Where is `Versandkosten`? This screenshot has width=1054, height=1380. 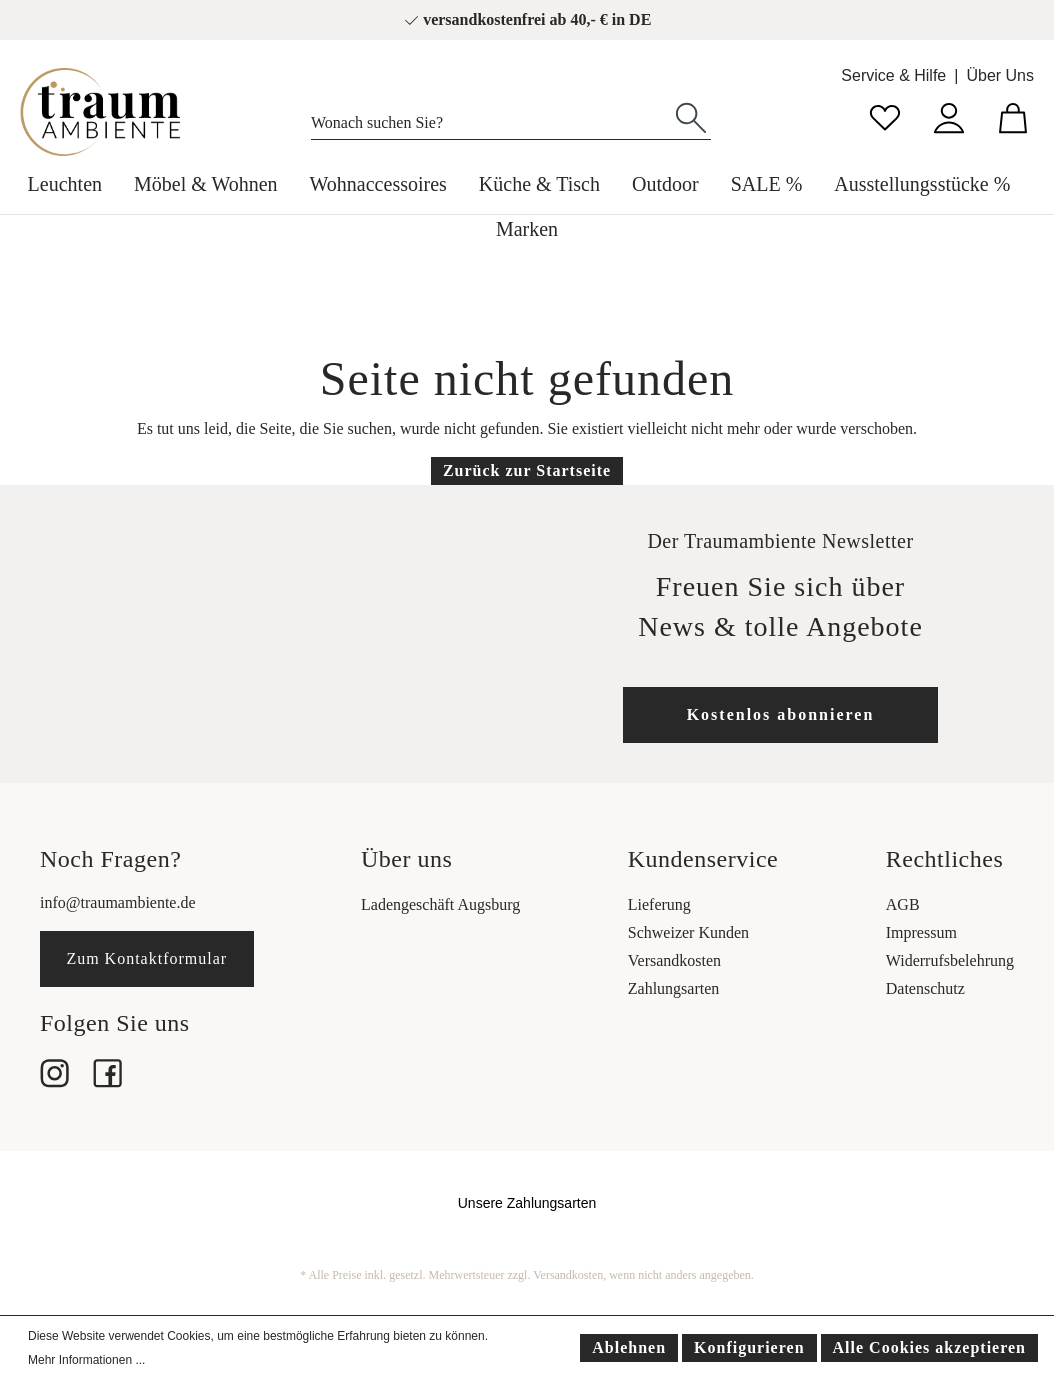 Versandkosten is located at coordinates (674, 960).